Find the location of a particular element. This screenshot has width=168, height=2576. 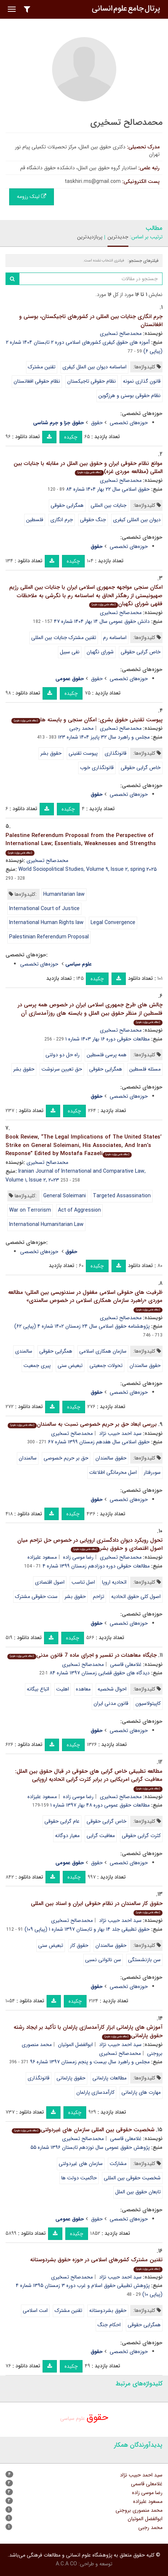

کثرت گرایی حقوقی is located at coordinates (141, 1836).